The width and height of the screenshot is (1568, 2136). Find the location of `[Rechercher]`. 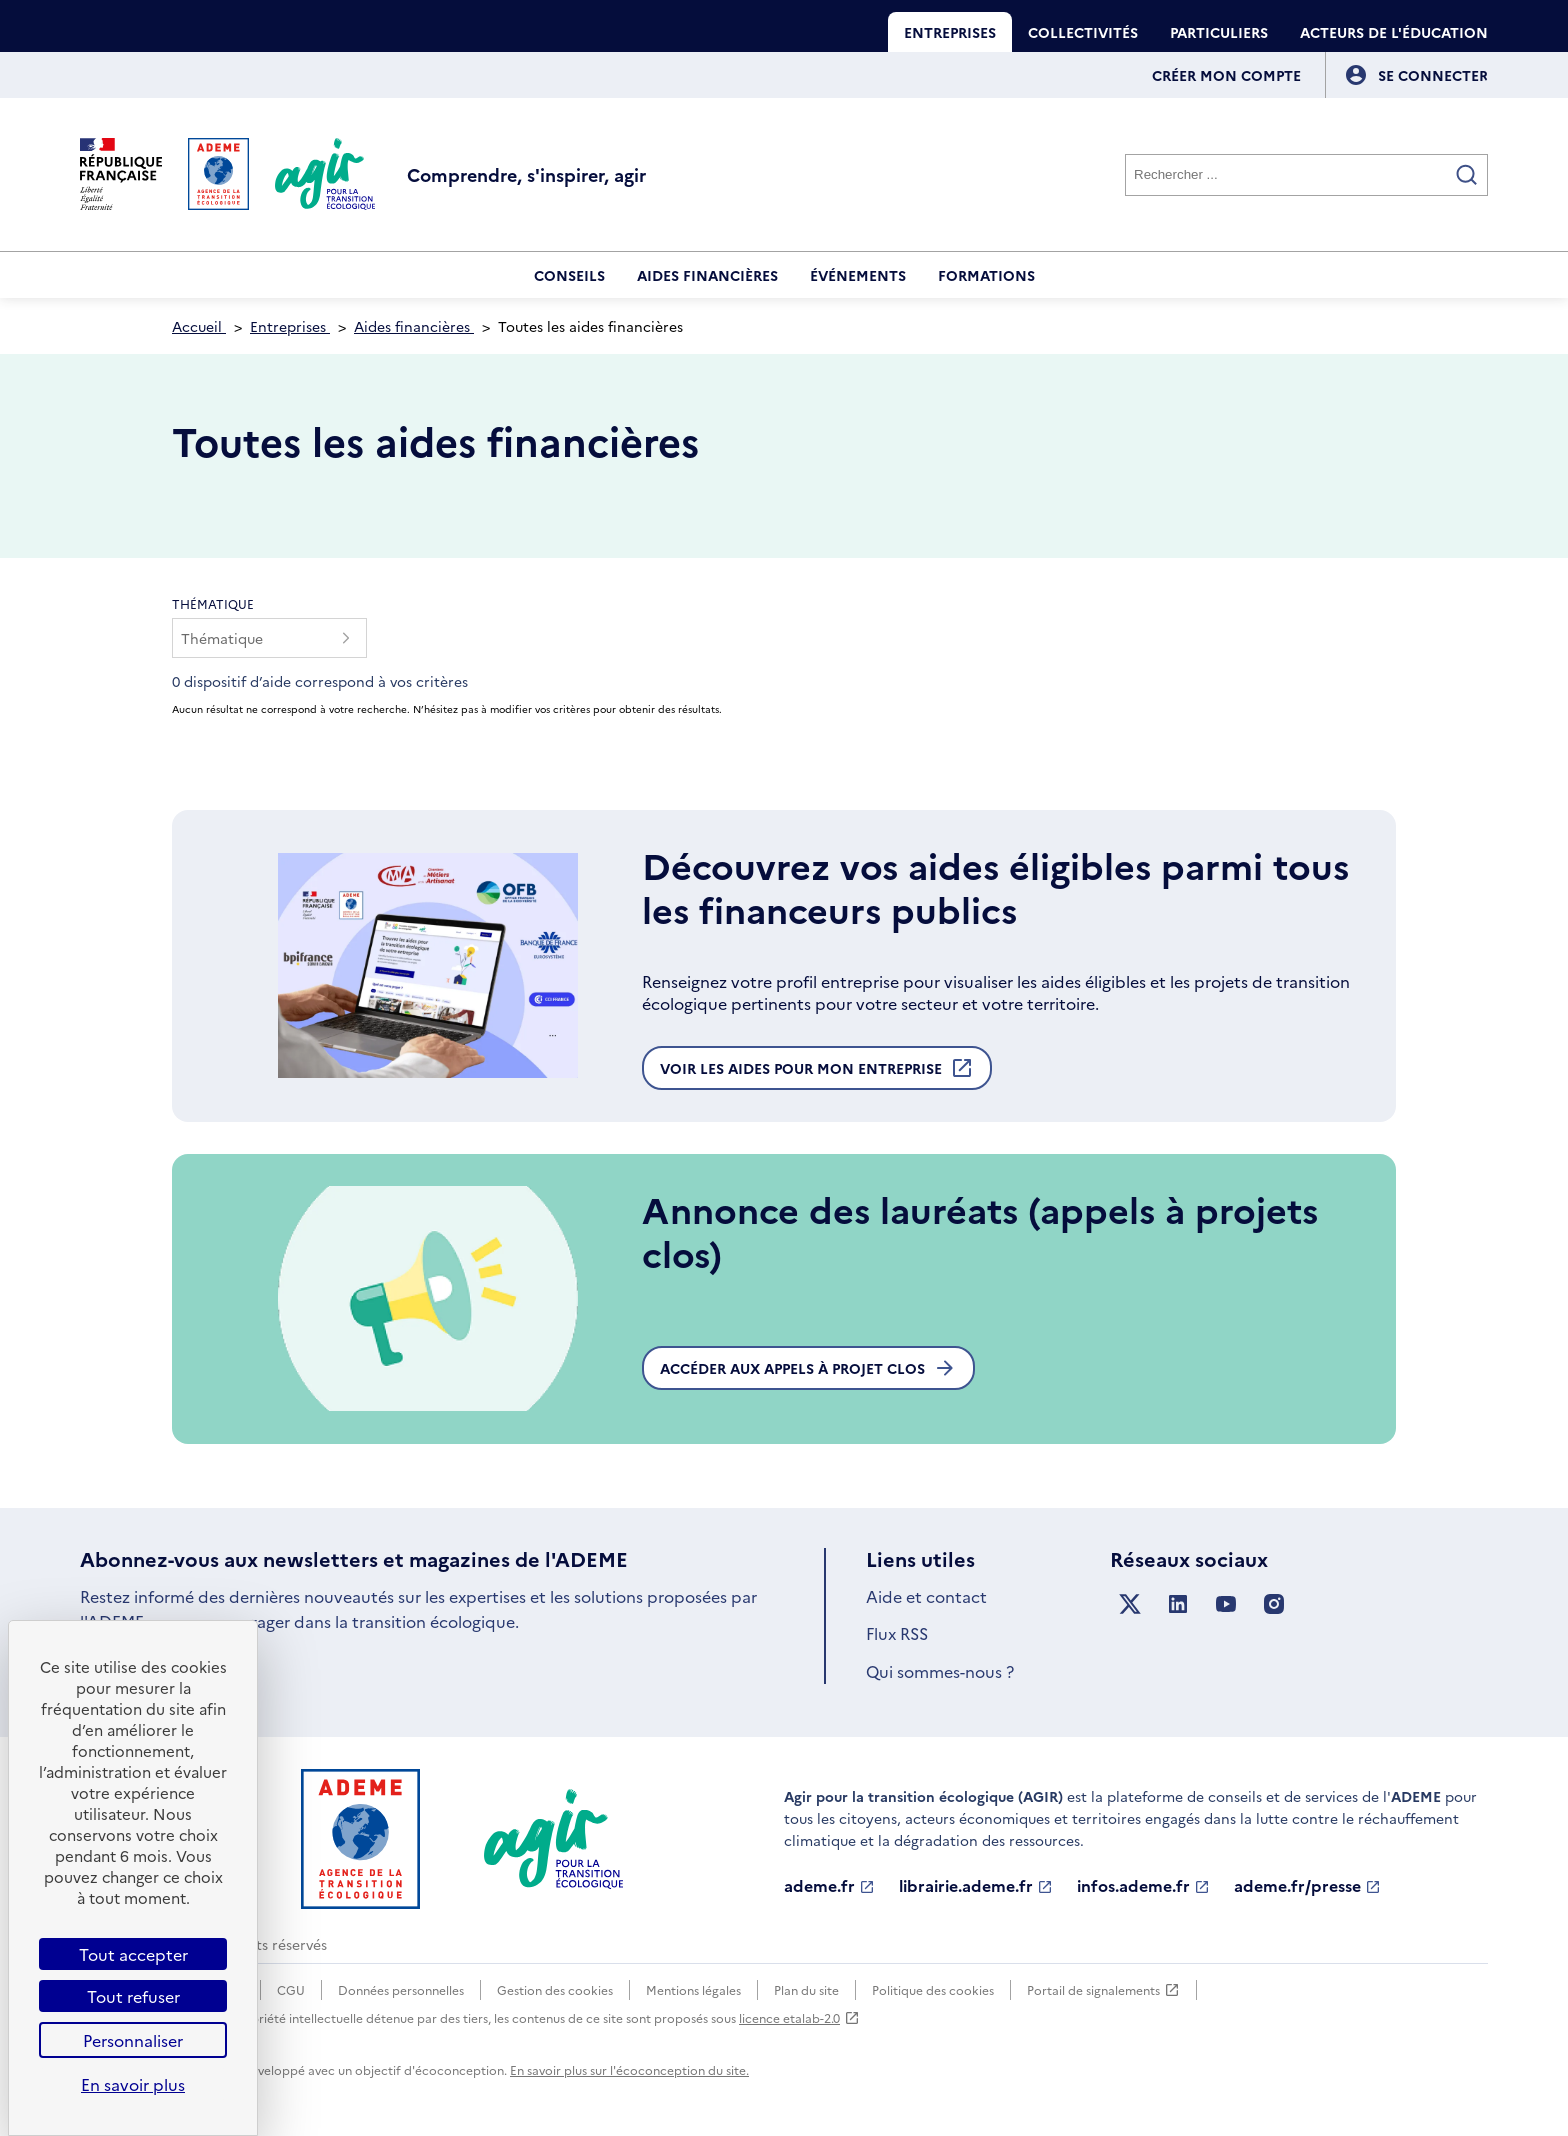

[Rechercher] is located at coordinates (1306, 175).